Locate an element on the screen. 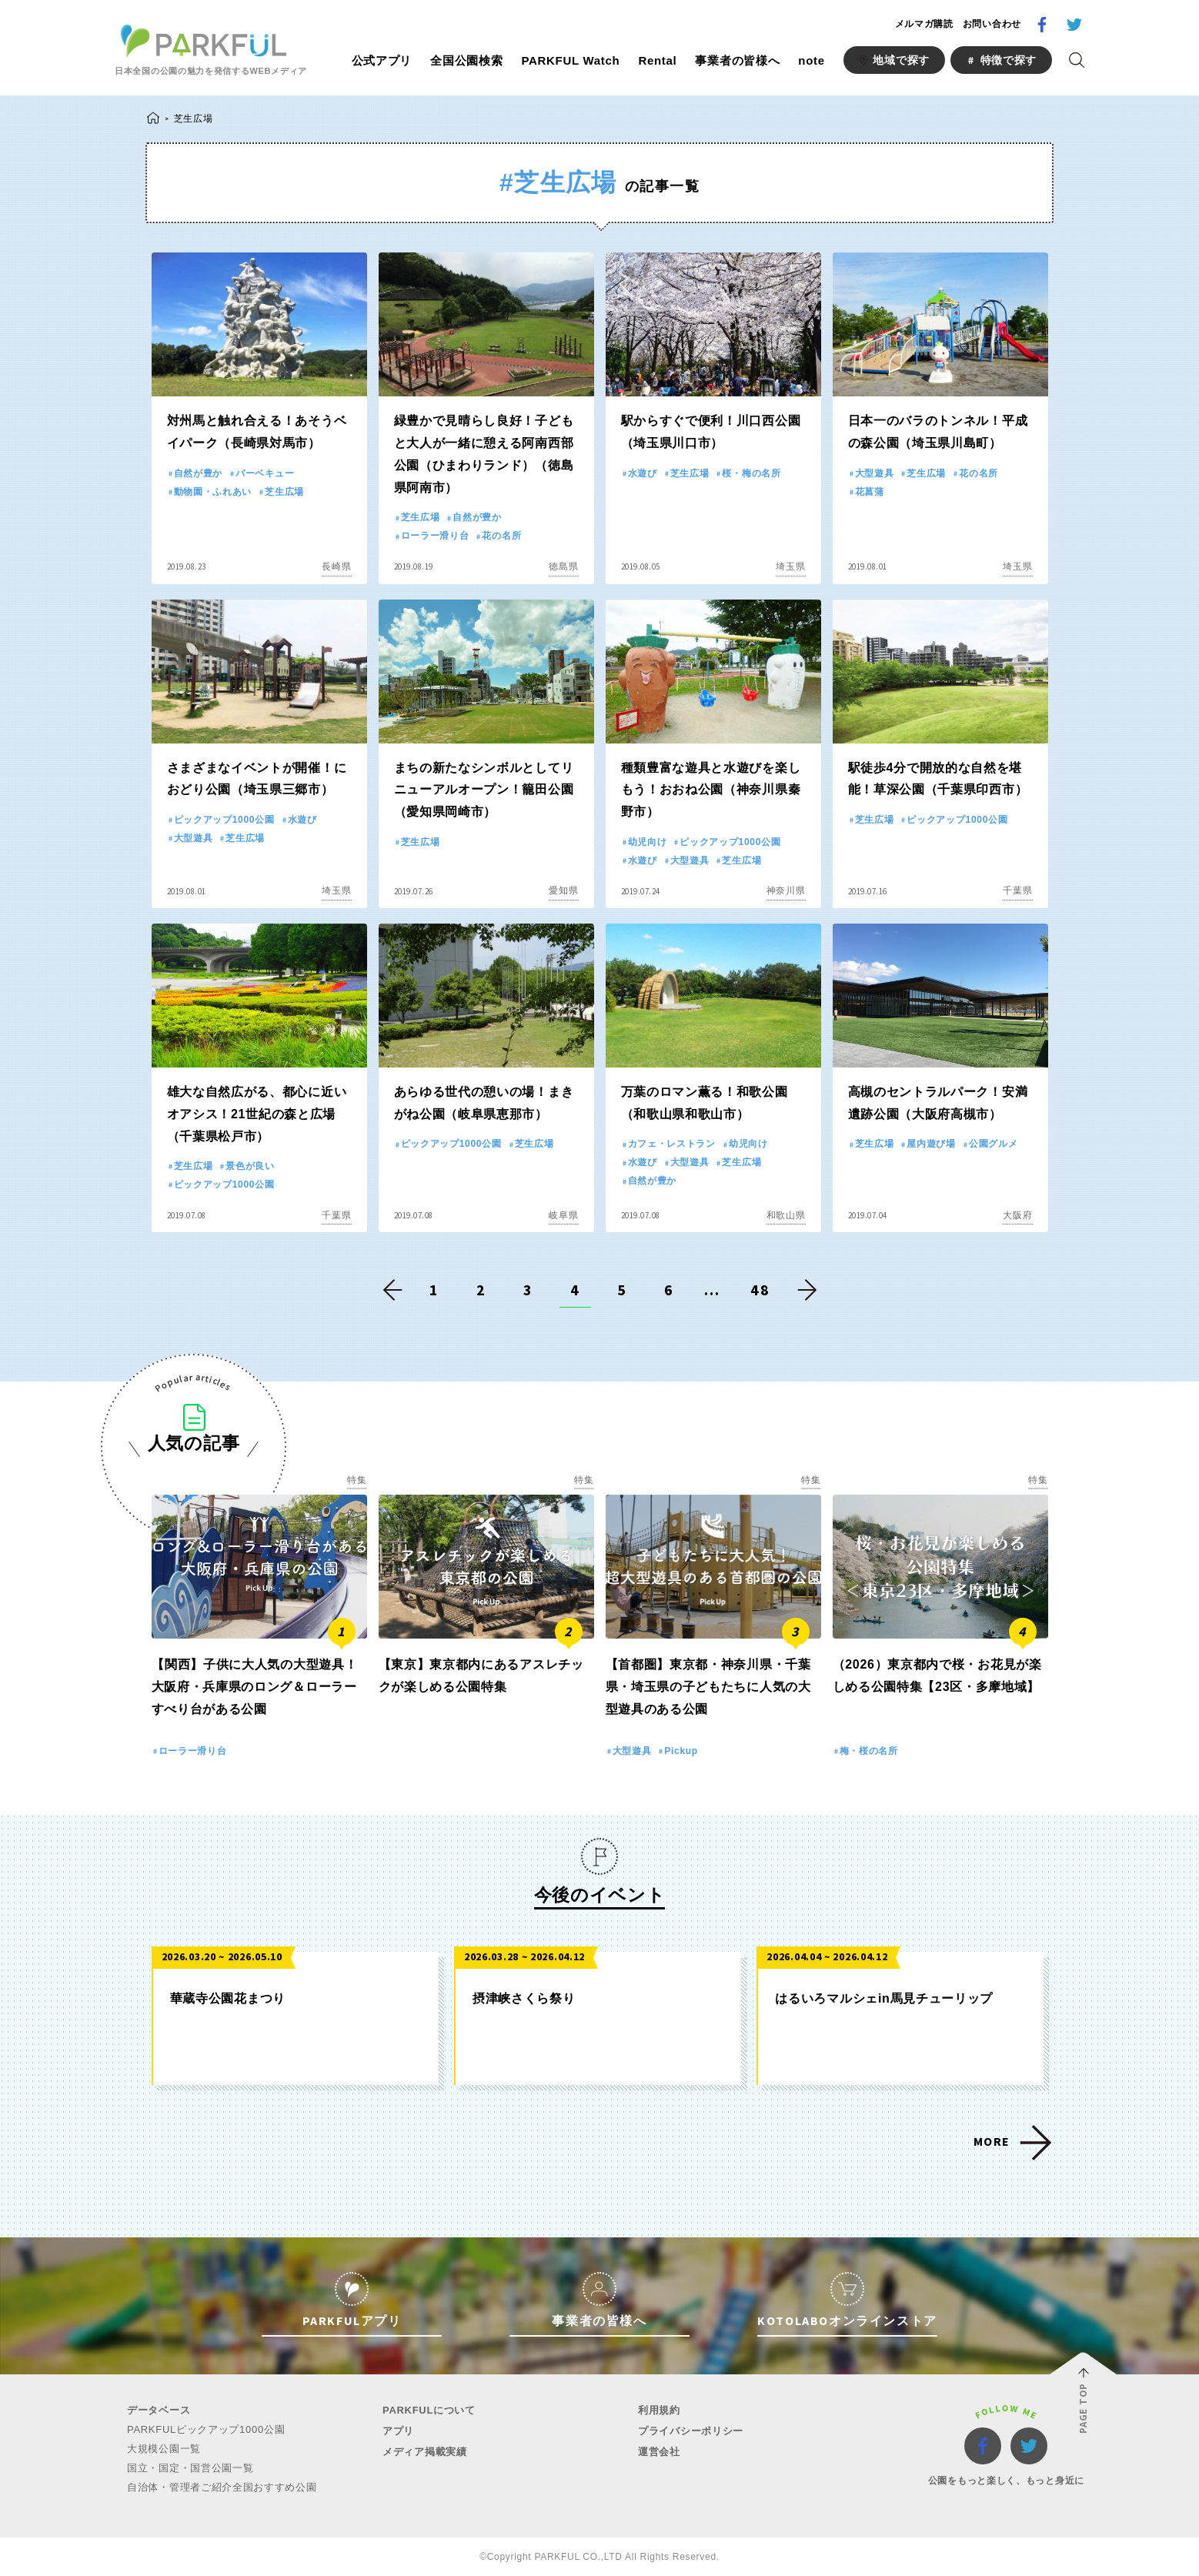 The height and width of the screenshot is (2576, 1199). 千葉県 is located at coordinates (1017, 890).